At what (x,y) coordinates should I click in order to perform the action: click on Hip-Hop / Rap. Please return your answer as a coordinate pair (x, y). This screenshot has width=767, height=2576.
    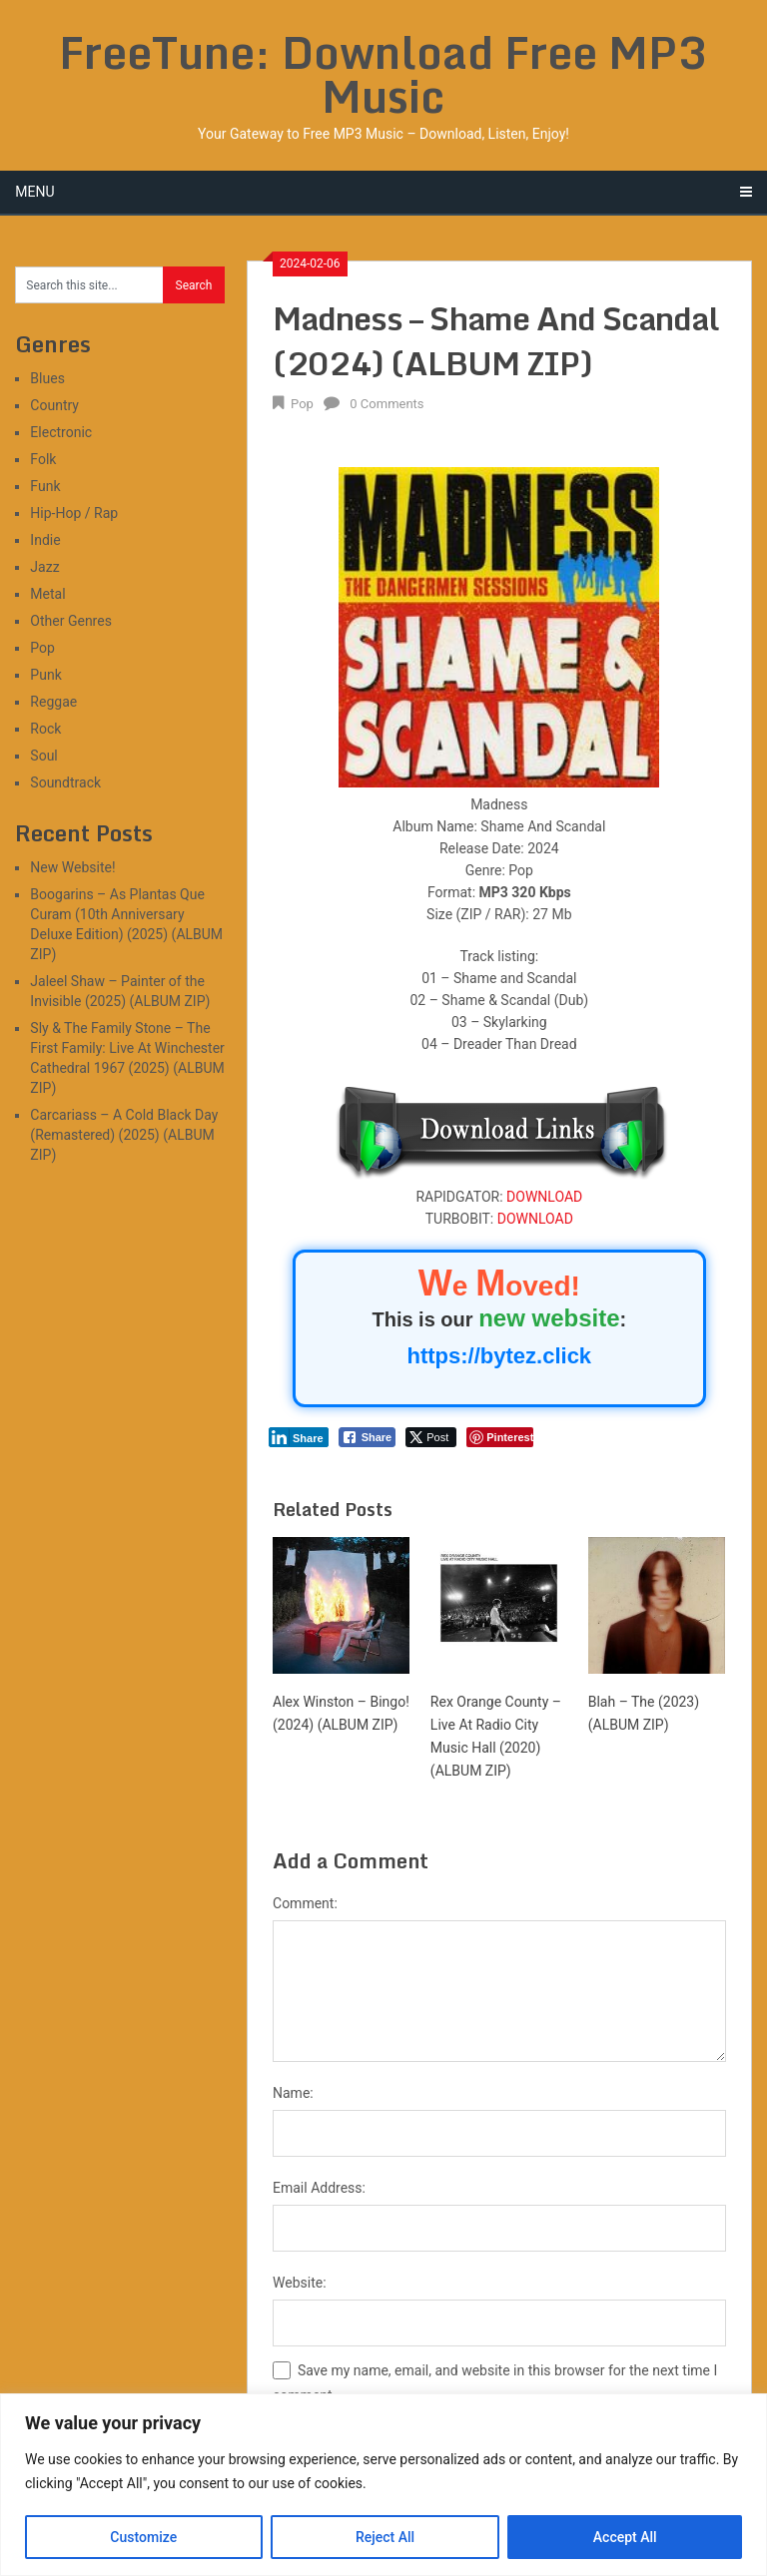
    Looking at the image, I should click on (74, 513).